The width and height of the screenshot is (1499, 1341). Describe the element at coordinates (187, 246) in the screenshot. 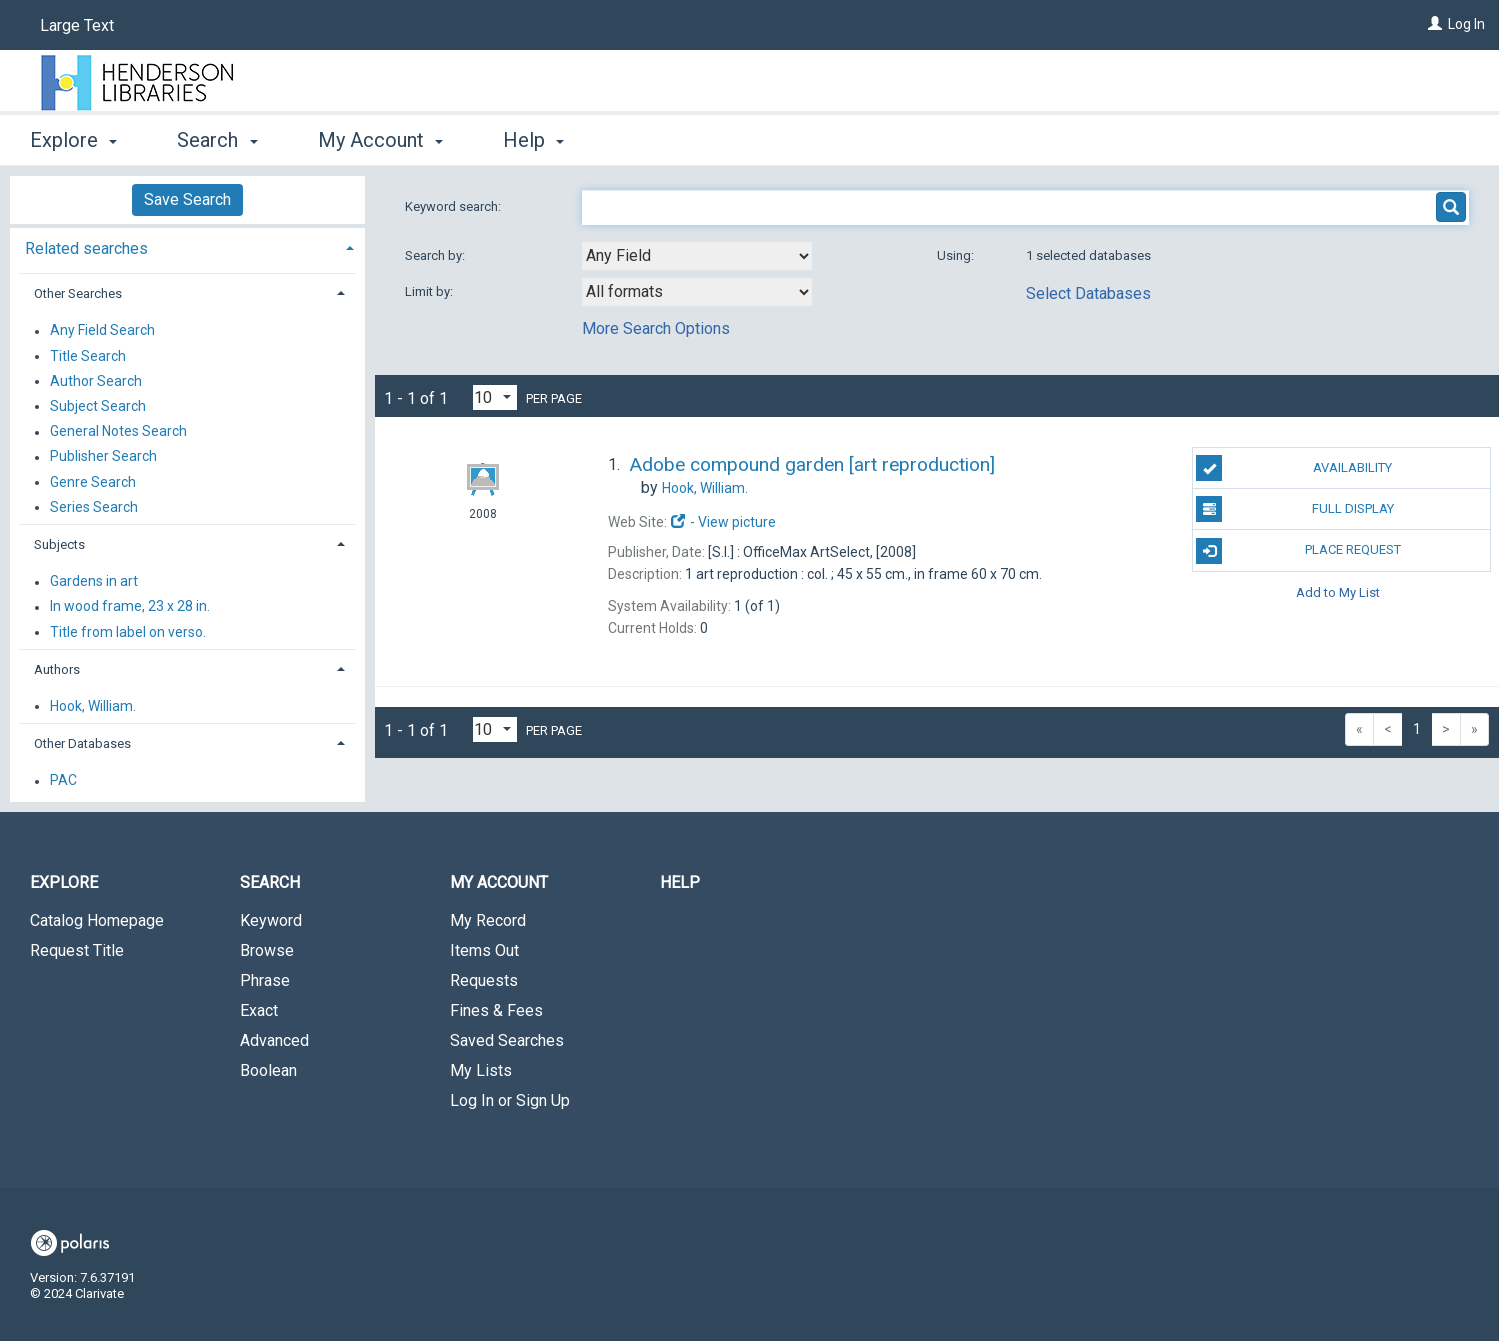

I see `[tab]` at that location.